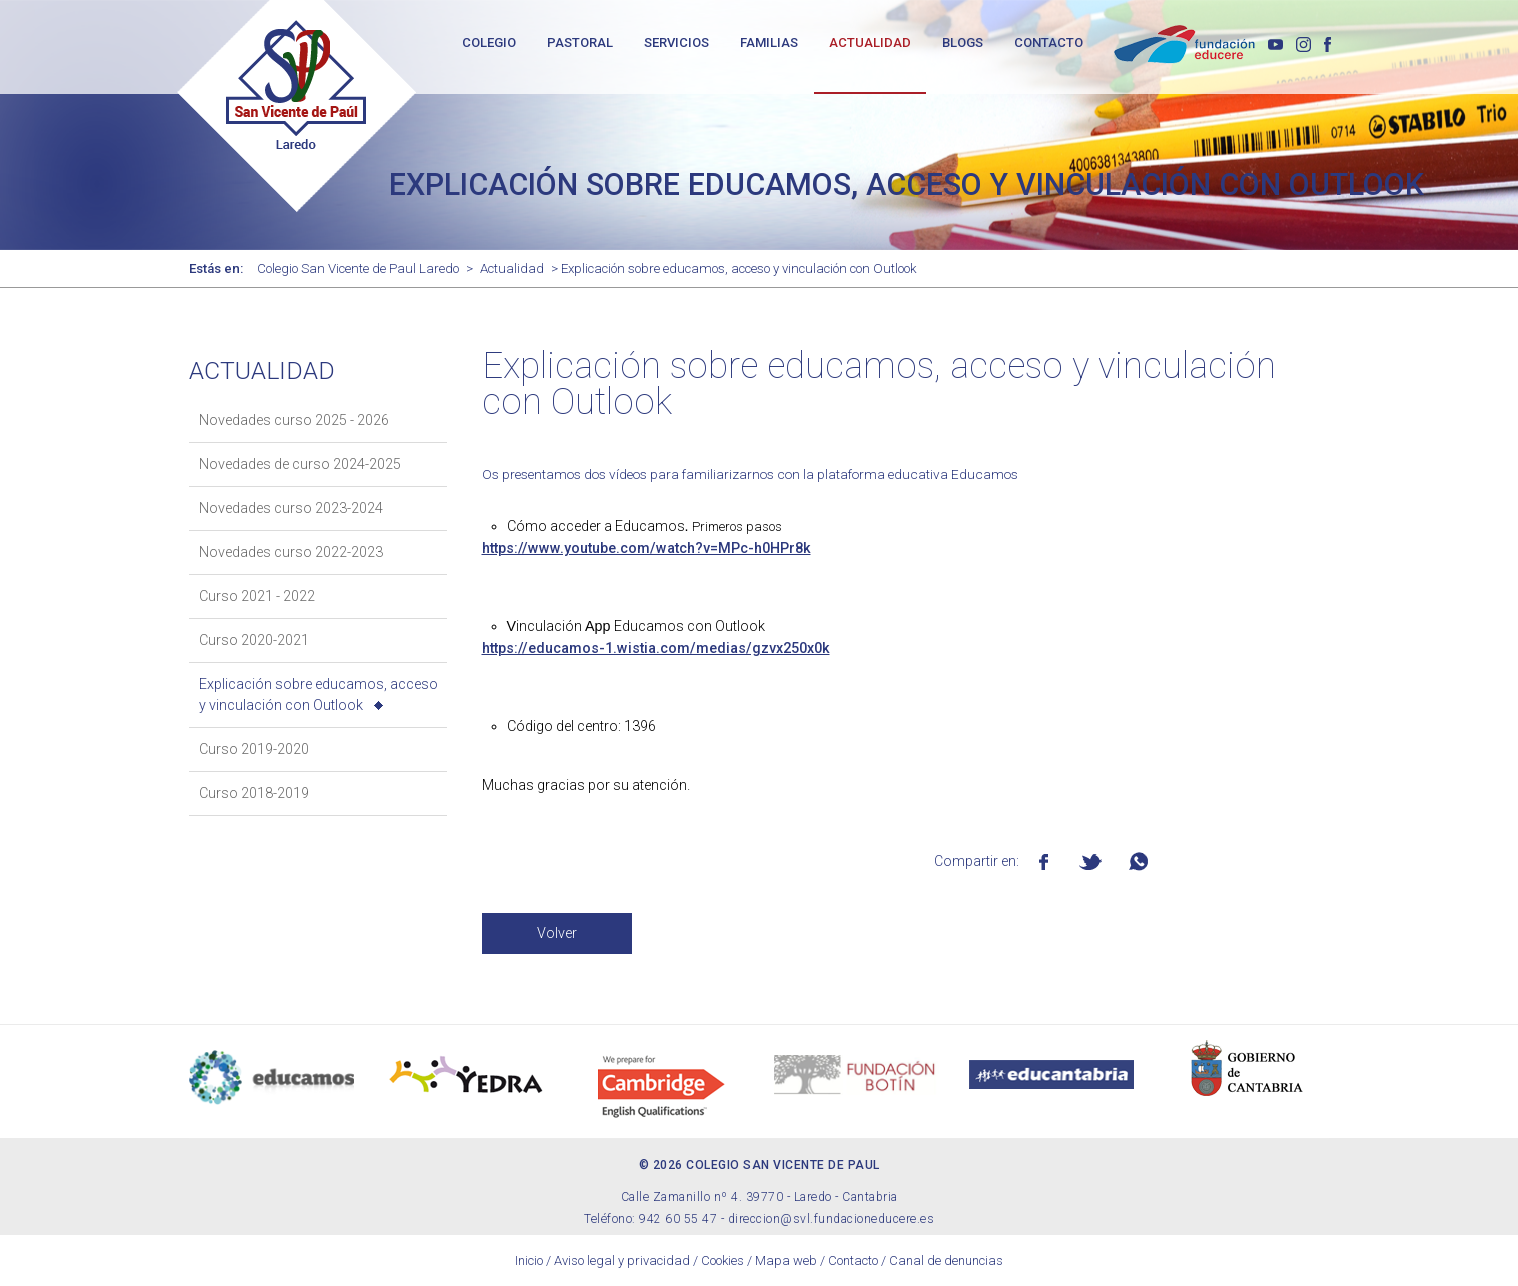  Describe the element at coordinates (300, 464) in the screenshot. I see `Novedades de curso 2024-2025` at that location.